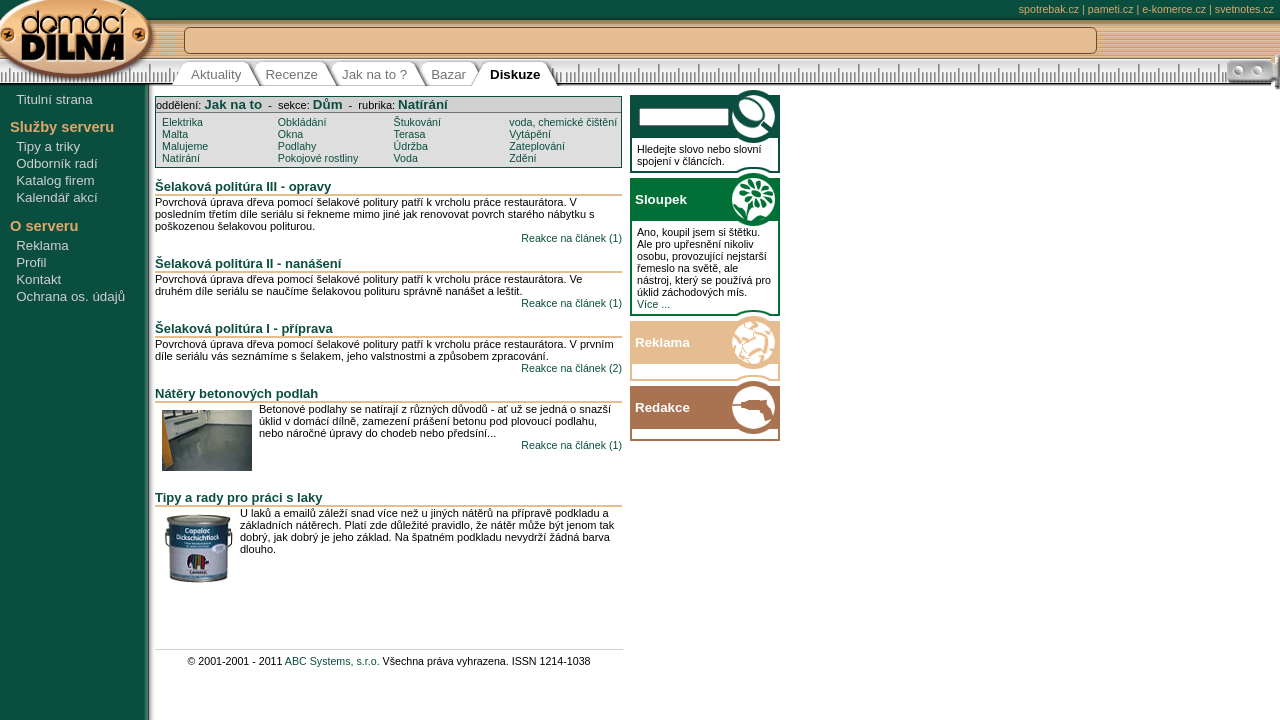 The width and height of the screenshot is (1280, 720). What do you see at coordinates (653, 304) in the screenshot?
I see `Více ...` at bounding box center [653, 304].